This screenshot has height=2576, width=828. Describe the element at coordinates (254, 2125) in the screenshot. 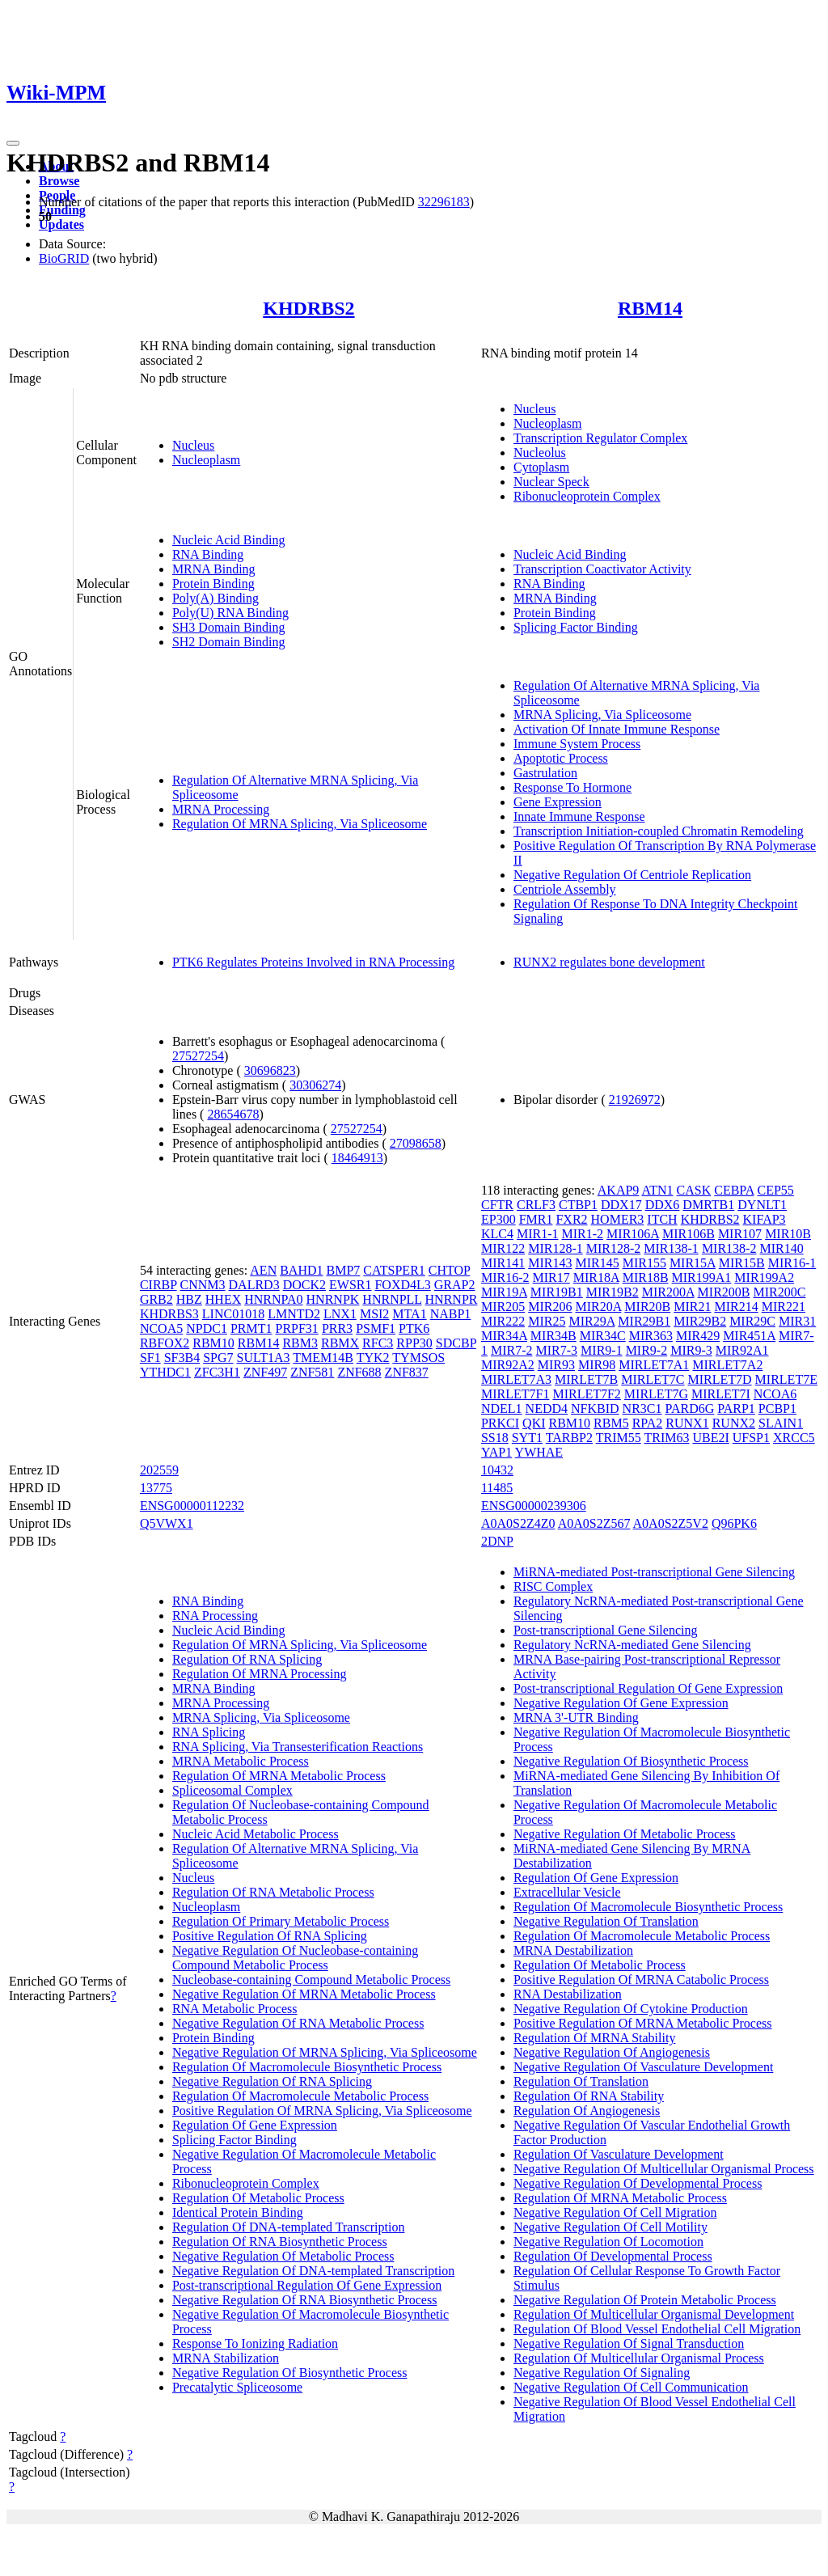

I see `Regulation Of Gene Expression` at that location.